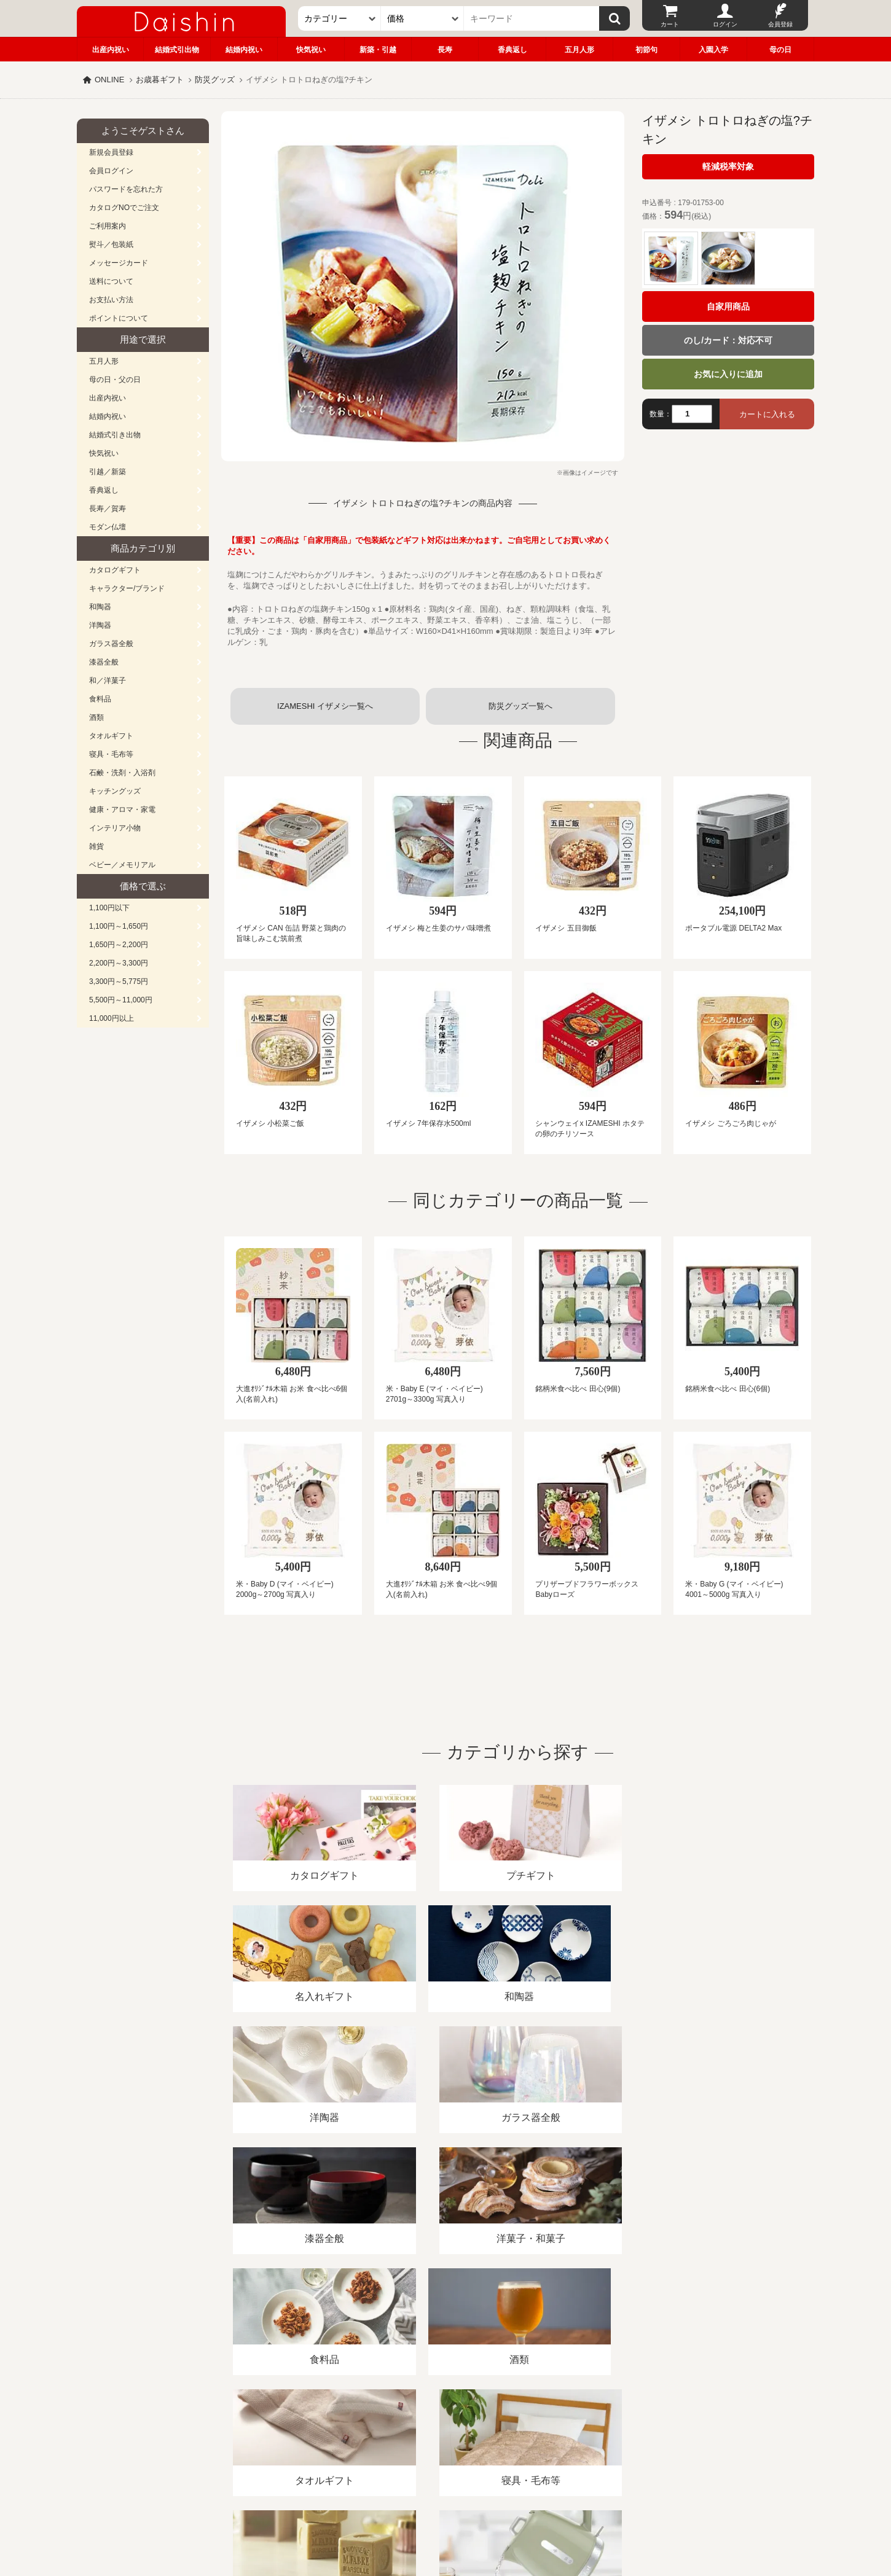 This screenshot has width=891, height=2576. Describe the element at coordinates (107, 527) in the screenshot. I see `モダン仏壇` at that location.